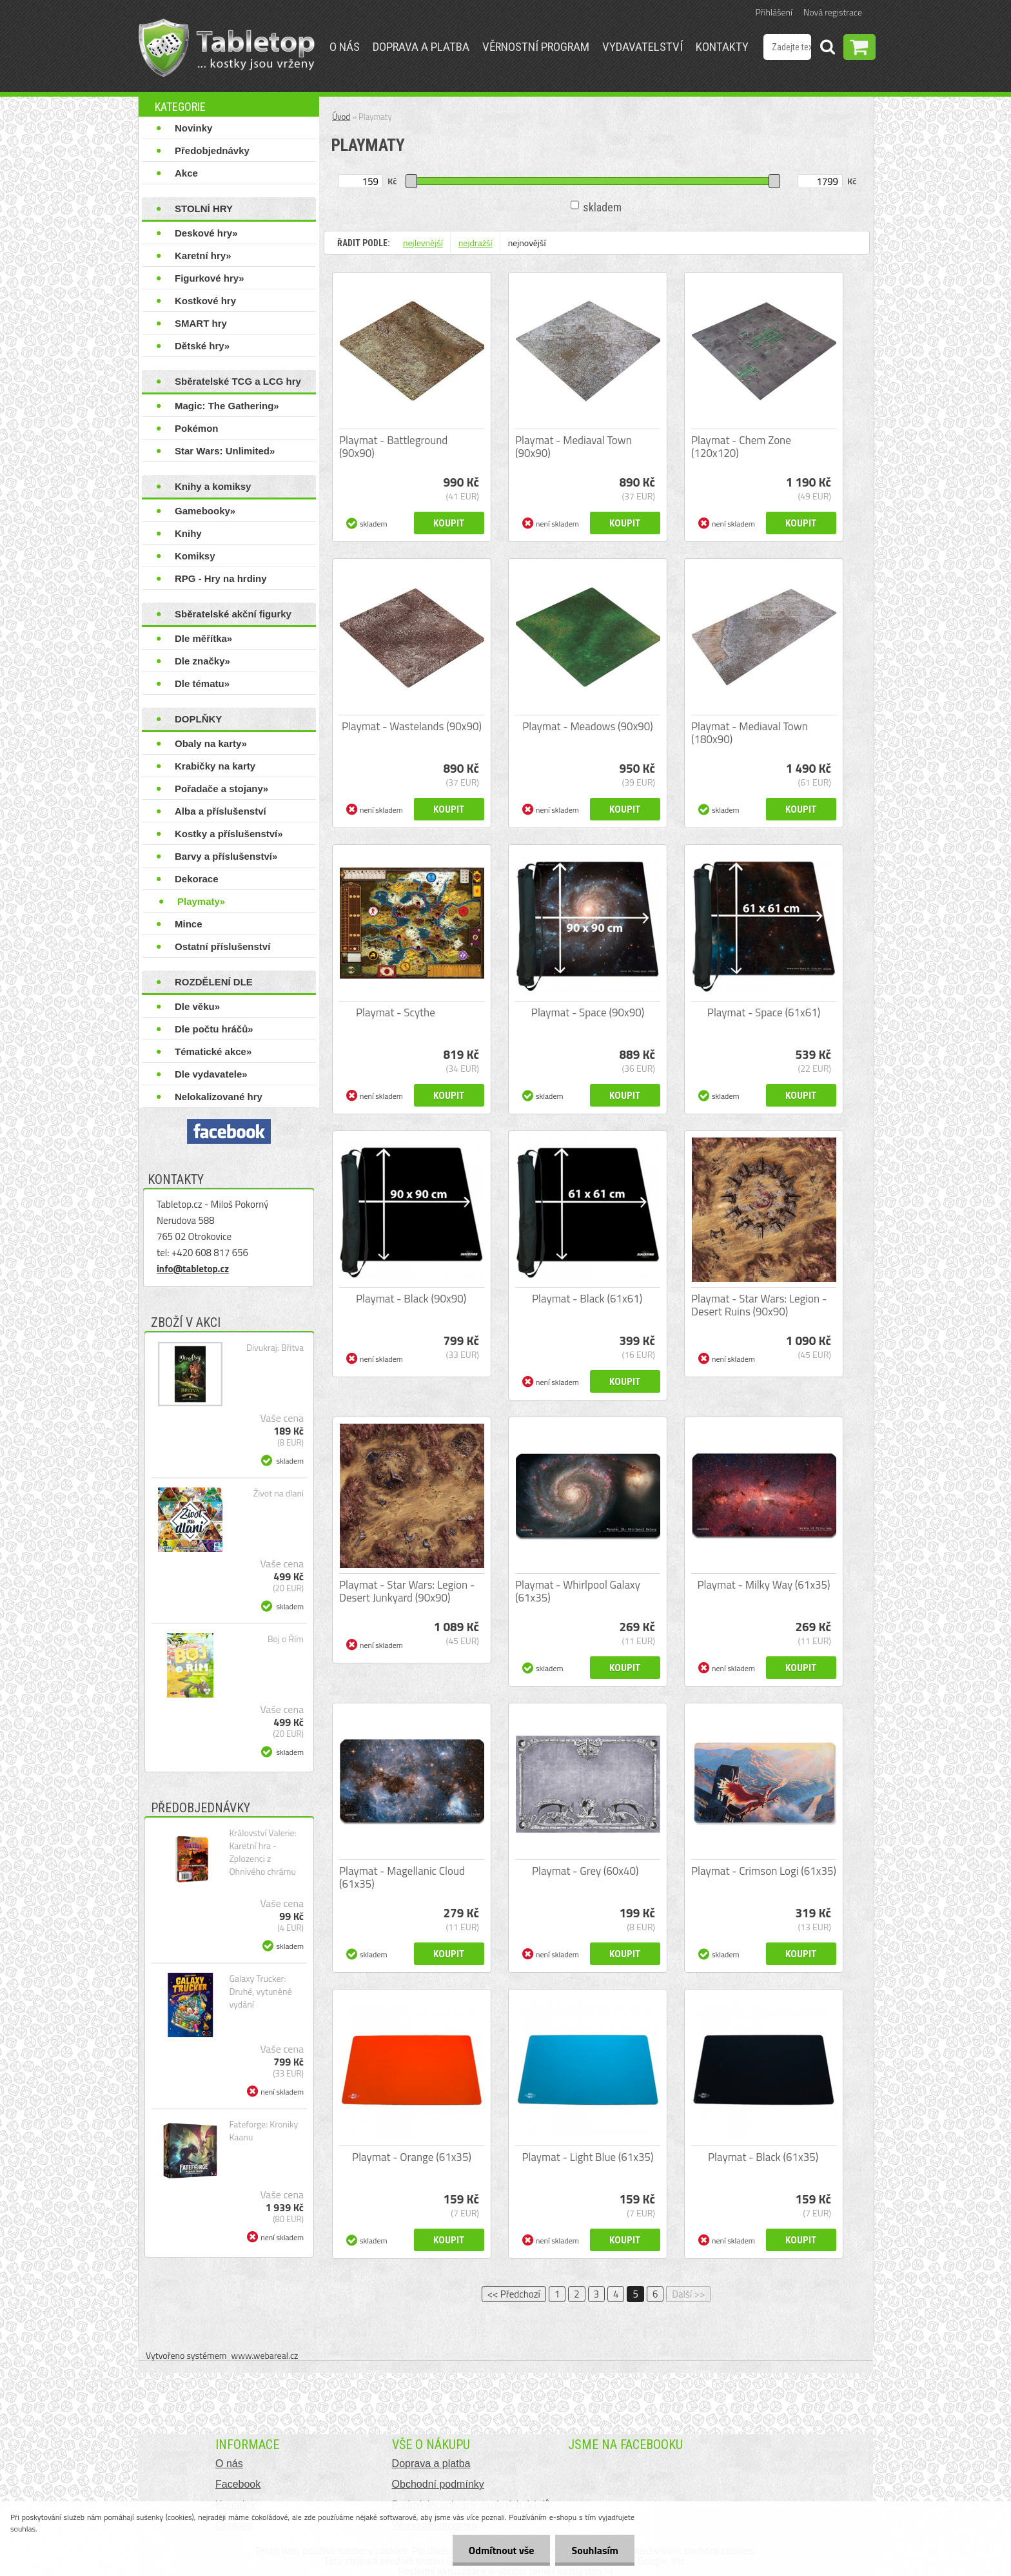 The image size is (1011, 2576). Describe the element at coordinates (238, 381) in the screenshot. I see `Sběratelské TCG a LCG hry` at that location.